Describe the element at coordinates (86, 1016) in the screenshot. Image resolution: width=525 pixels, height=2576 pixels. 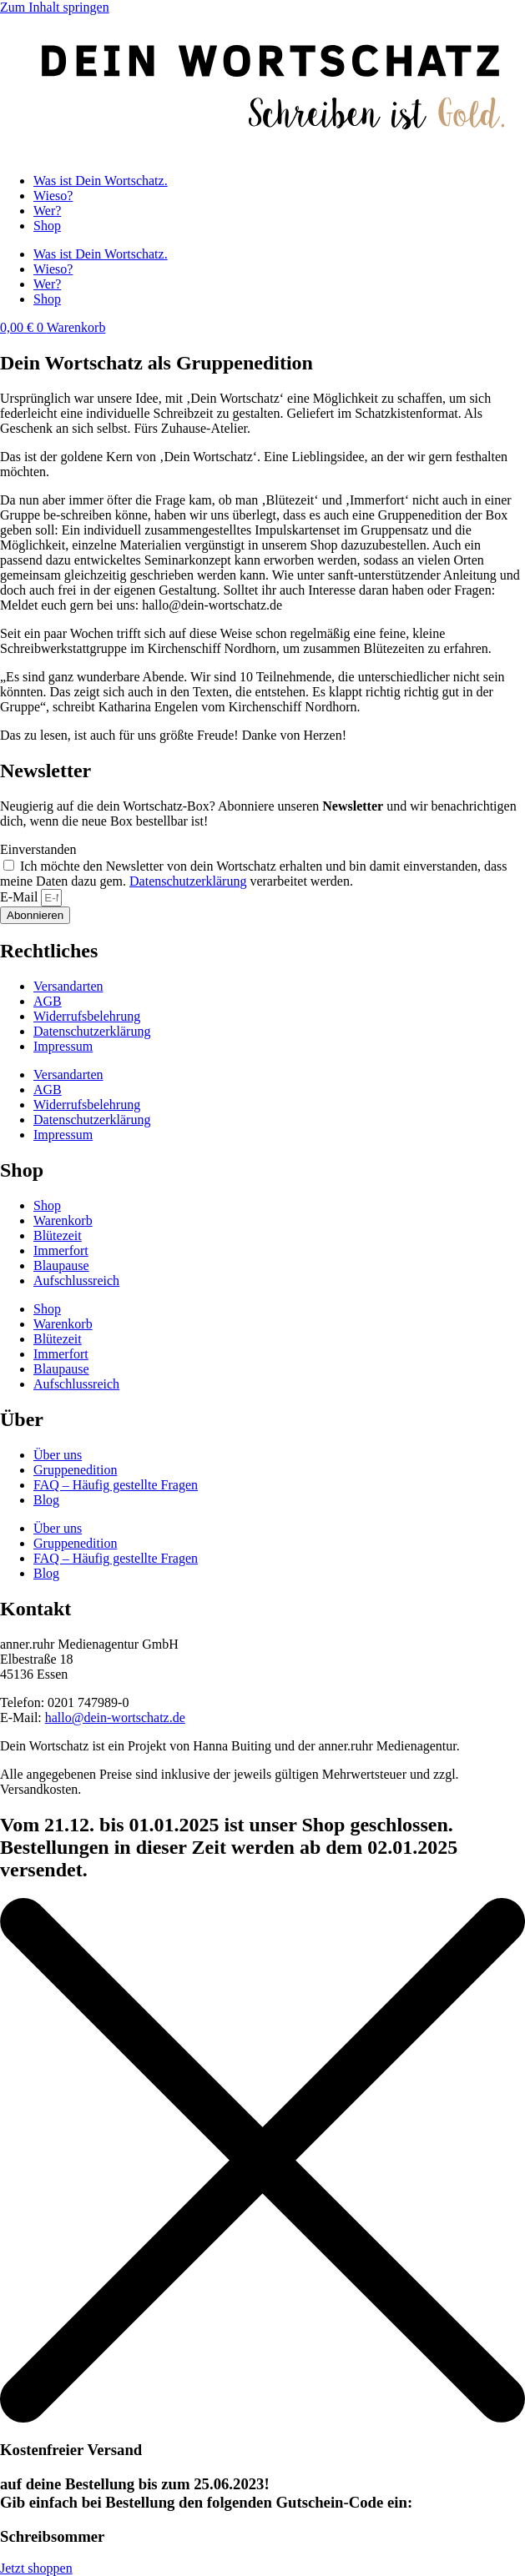
I see `Widerrufsbelehrung` at that location.